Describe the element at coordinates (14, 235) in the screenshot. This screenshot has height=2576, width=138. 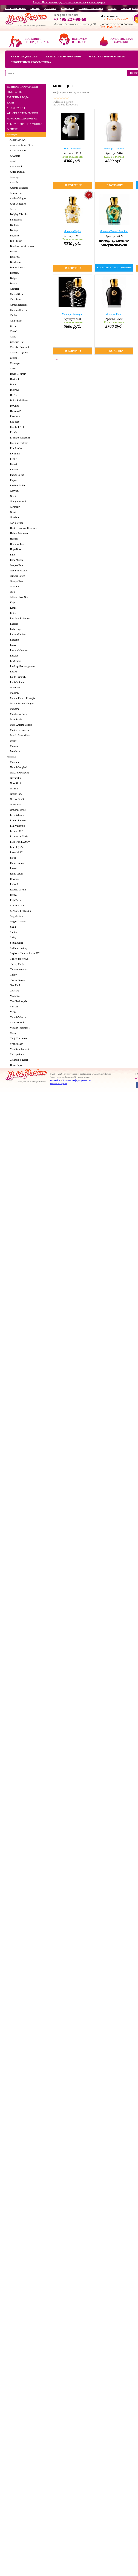
I see `Beyonce` at that location.